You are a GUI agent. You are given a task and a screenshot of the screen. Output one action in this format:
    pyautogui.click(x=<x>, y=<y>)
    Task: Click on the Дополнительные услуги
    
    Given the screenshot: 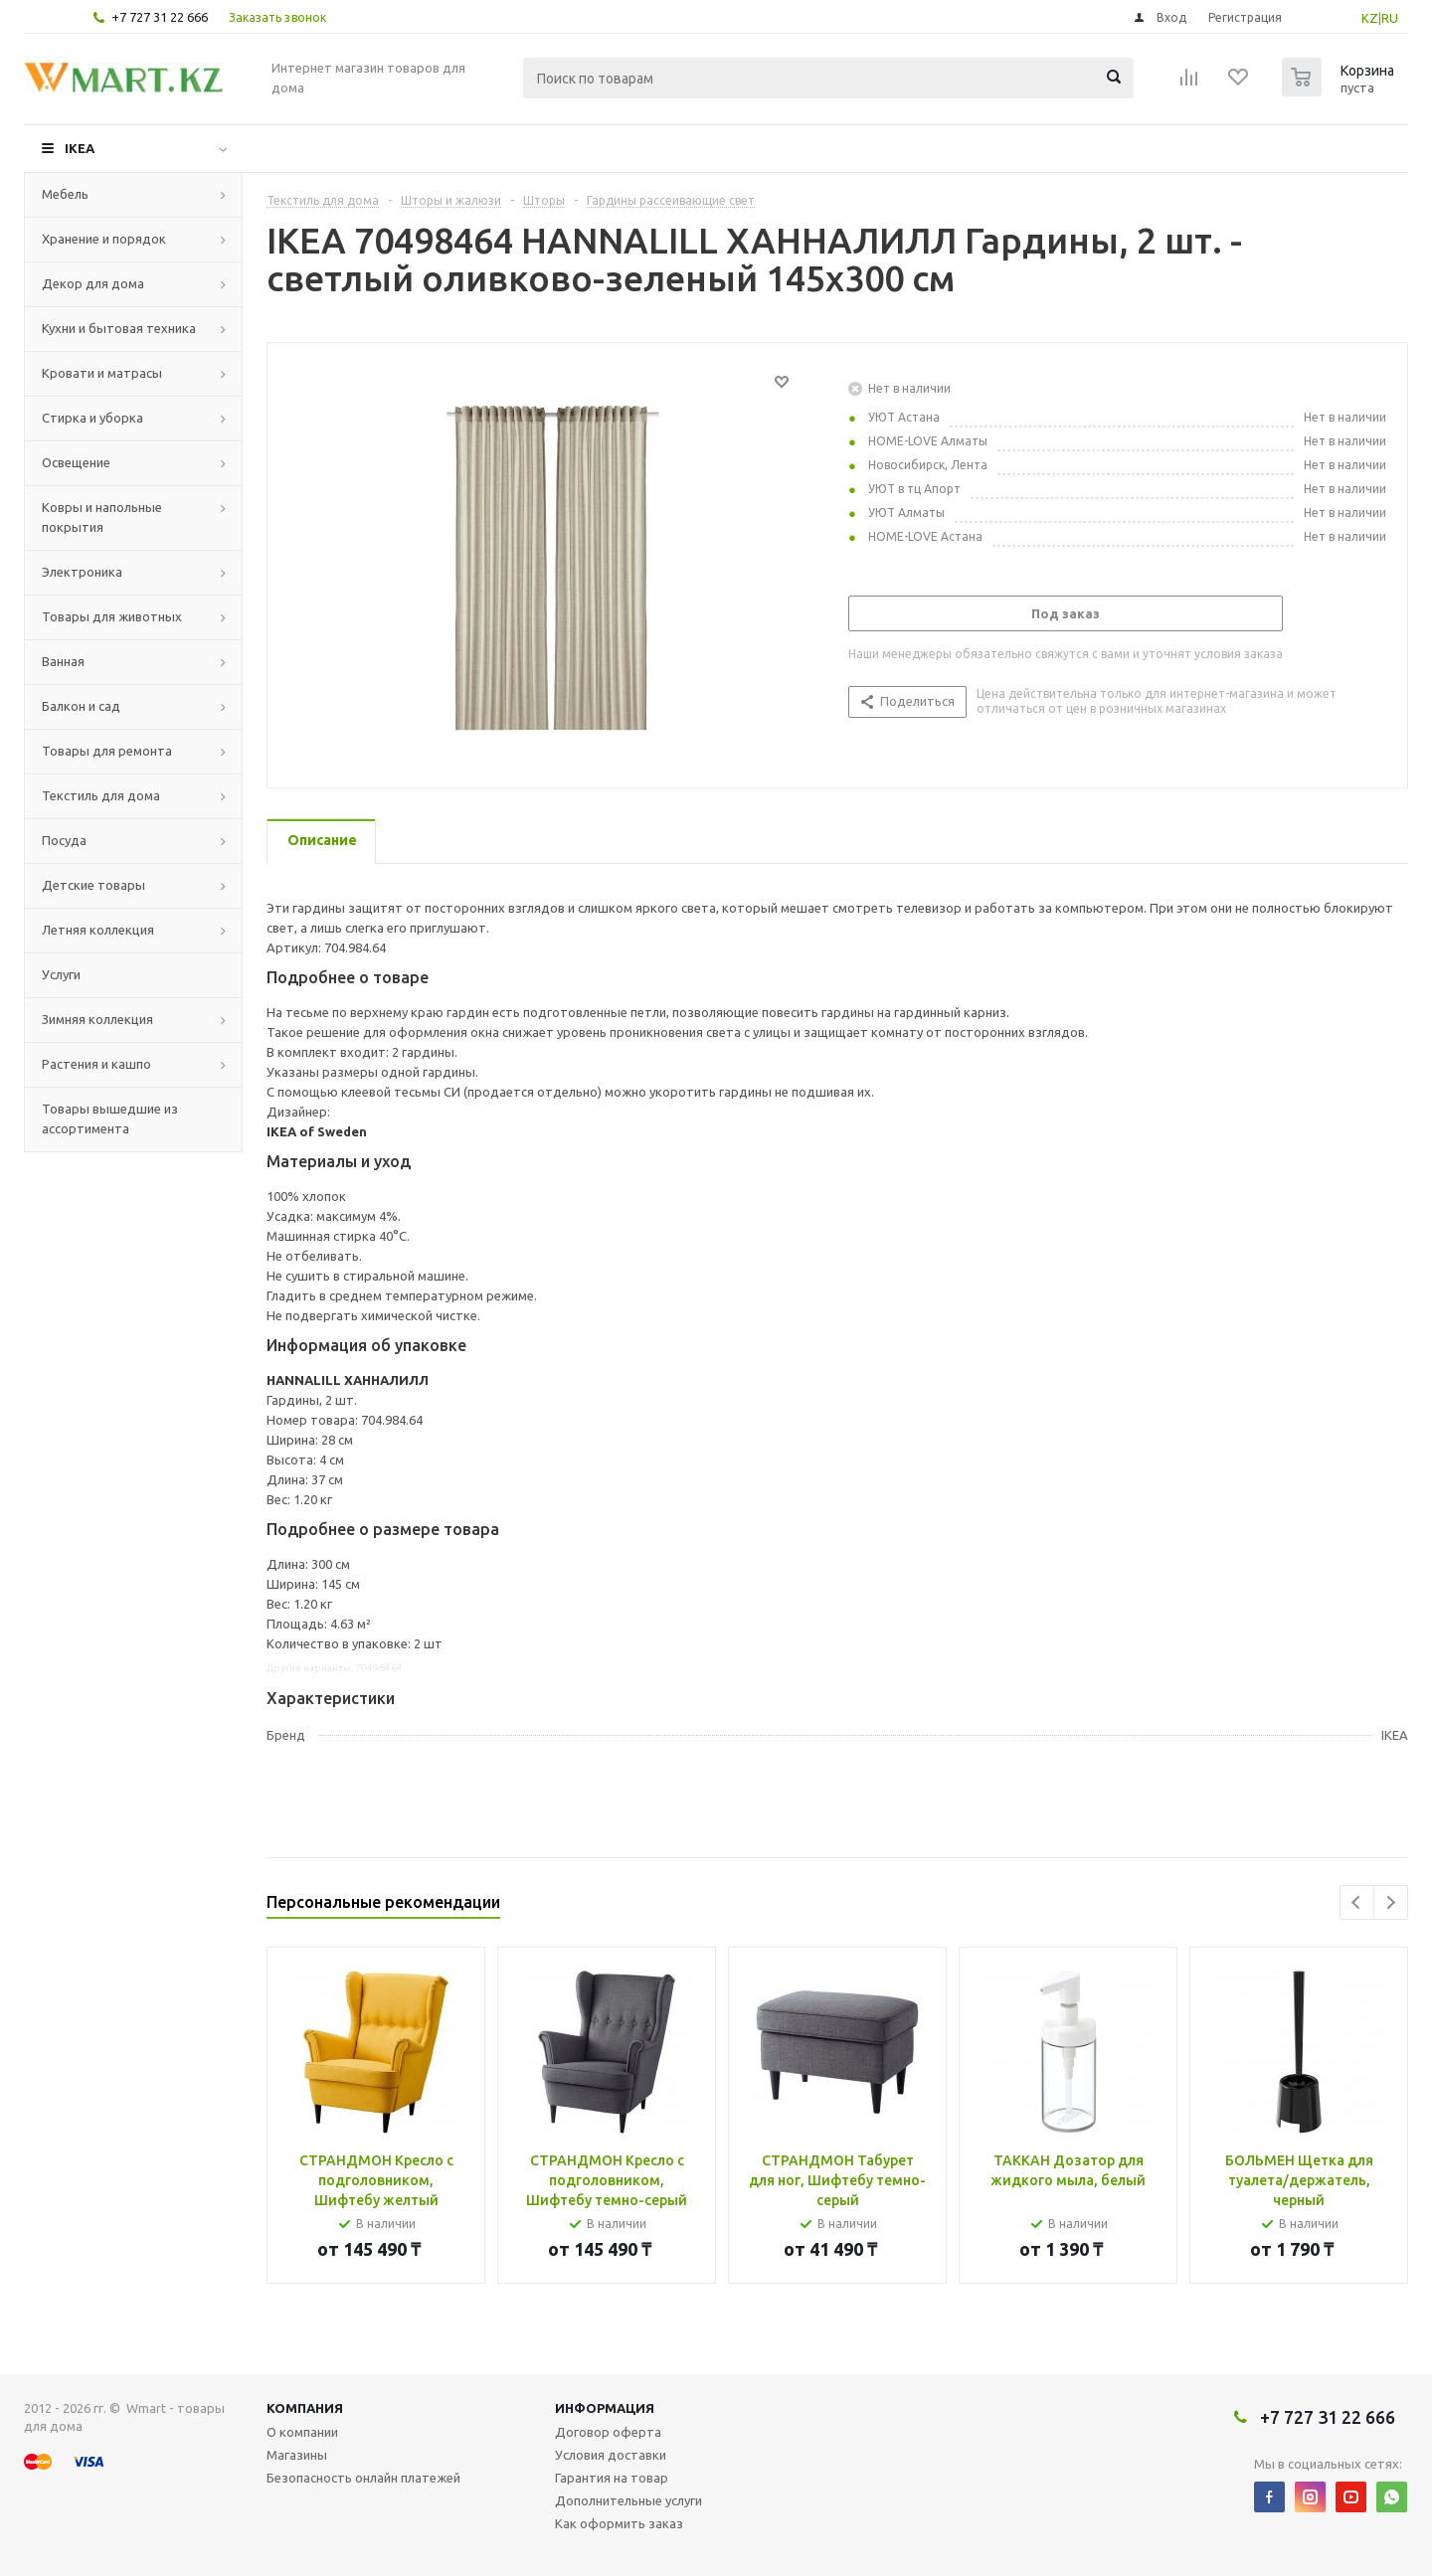 What is the action you would take?
    pyautogui.click(x=628, y=2500)
    